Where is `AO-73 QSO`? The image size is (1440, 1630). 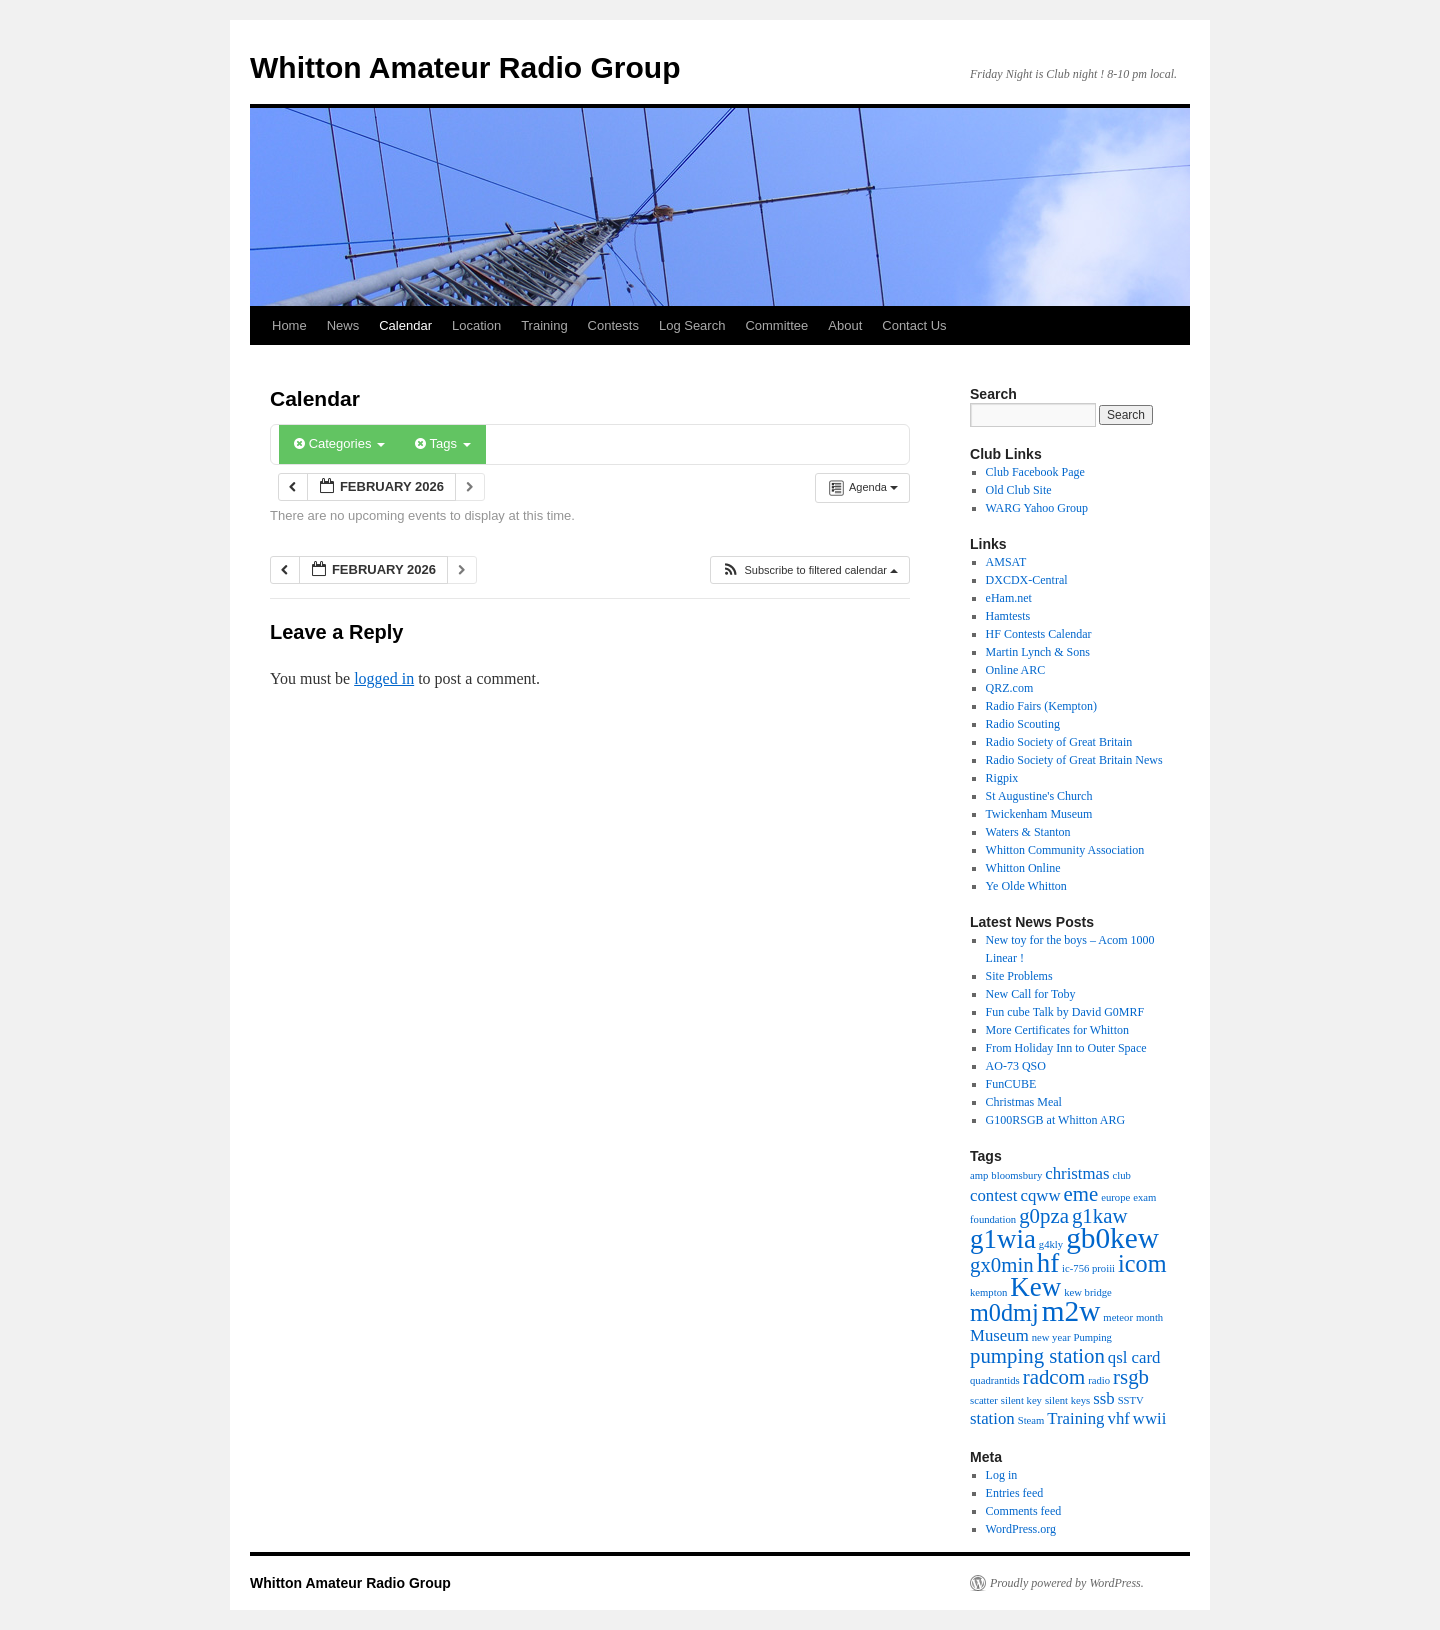
AO-73 QSO is located at coordinates (1016, 1066).